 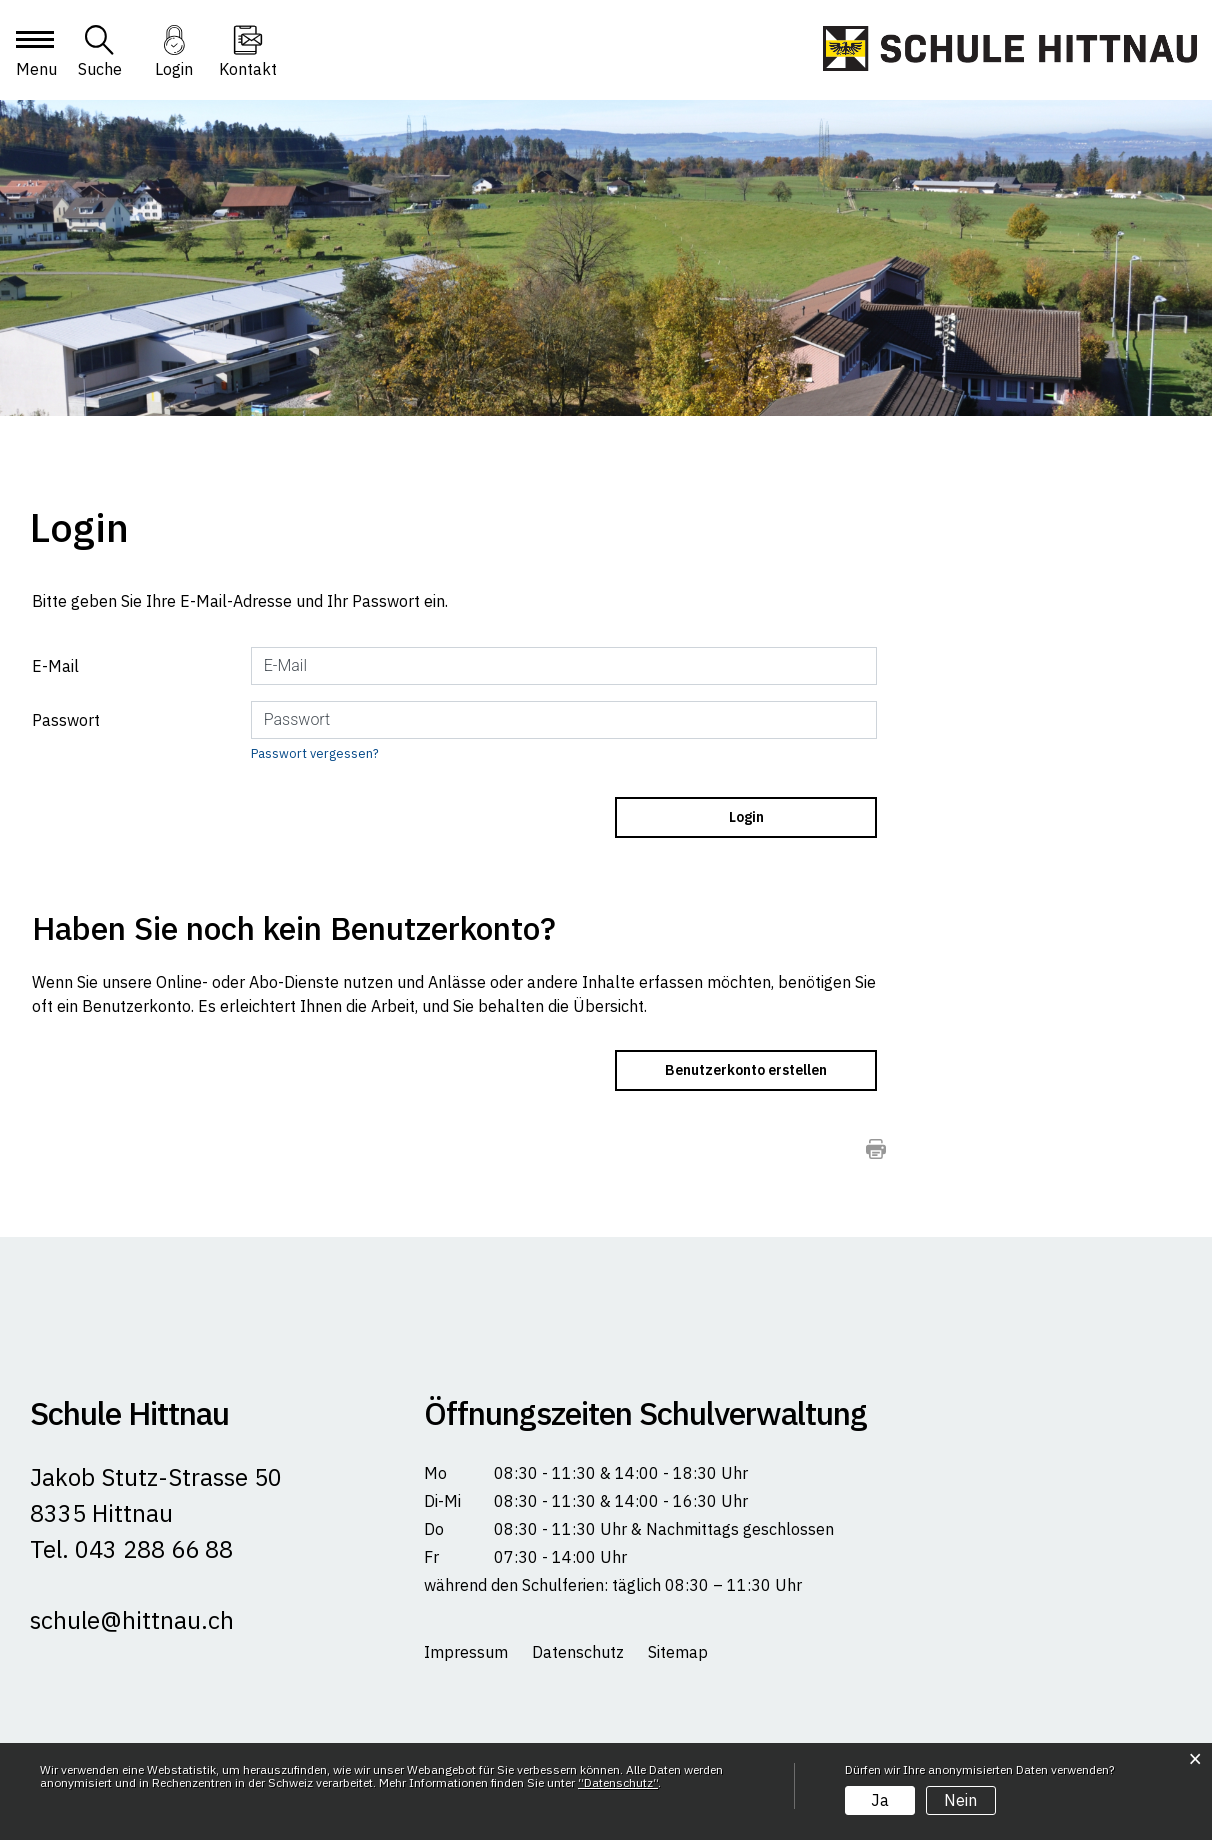 I want to click on Passwort vergessen?, so click(x=315, y=753).